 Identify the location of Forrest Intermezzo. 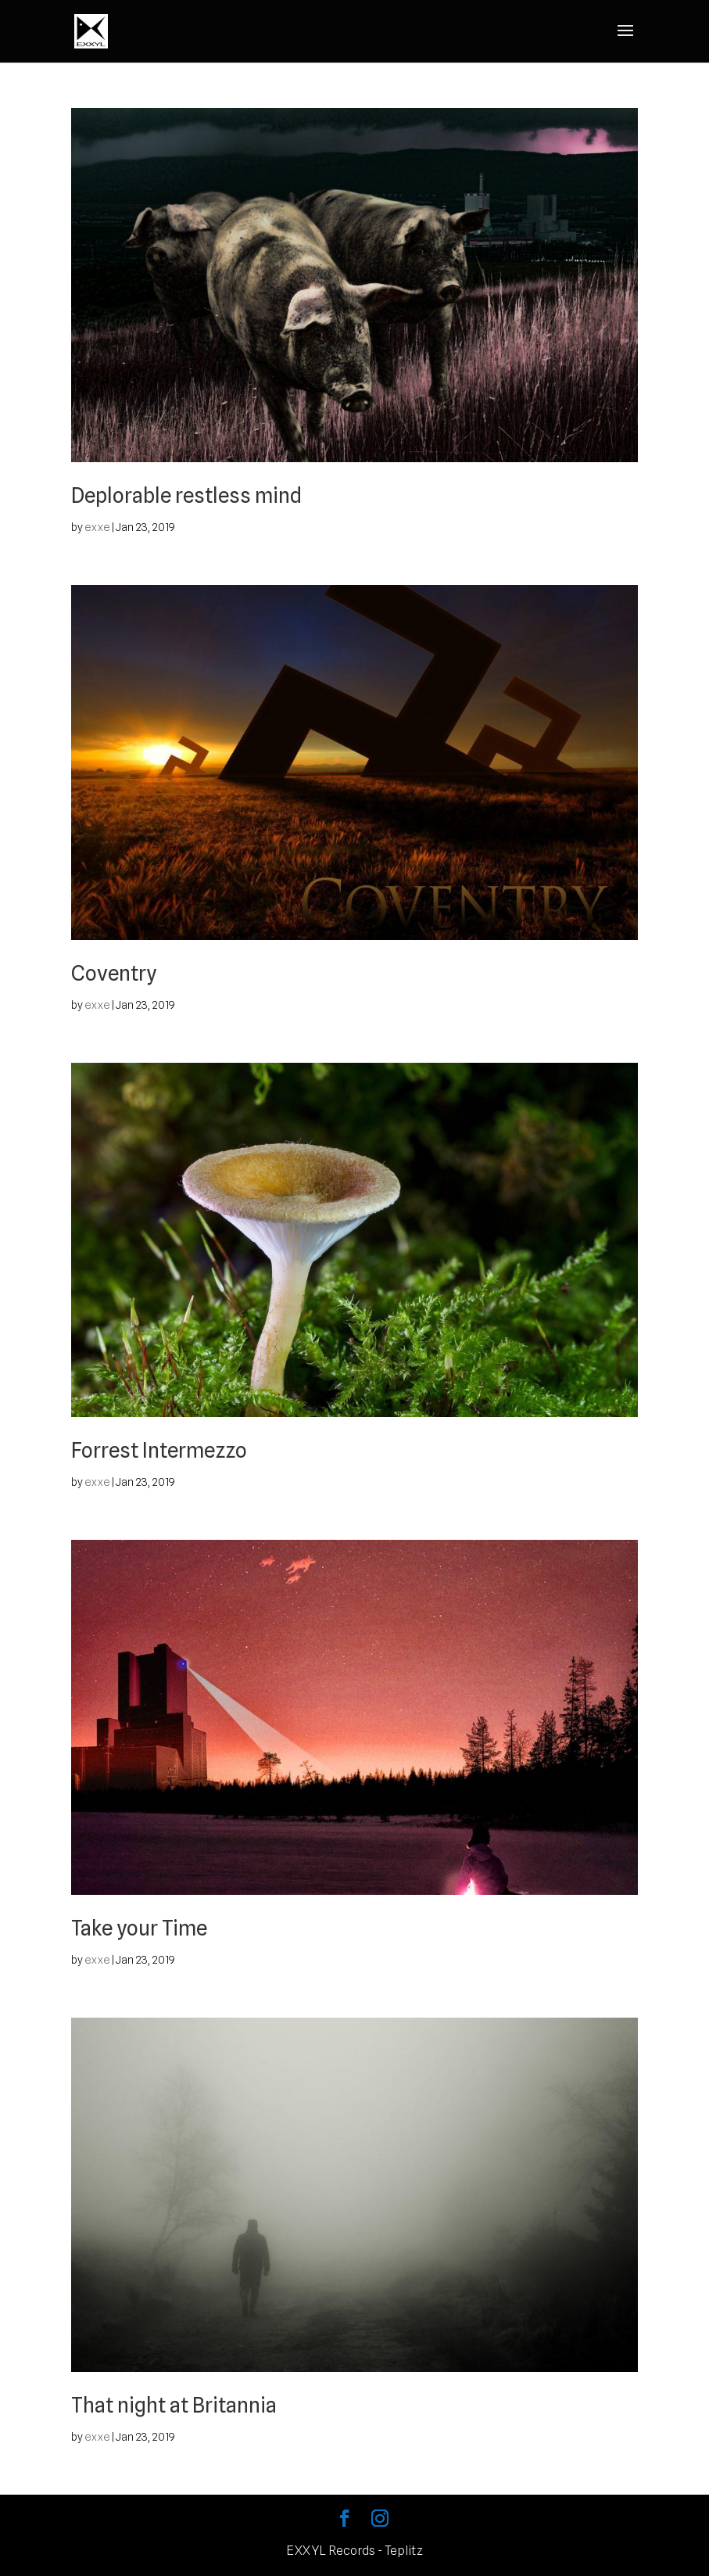
(159, 1450).